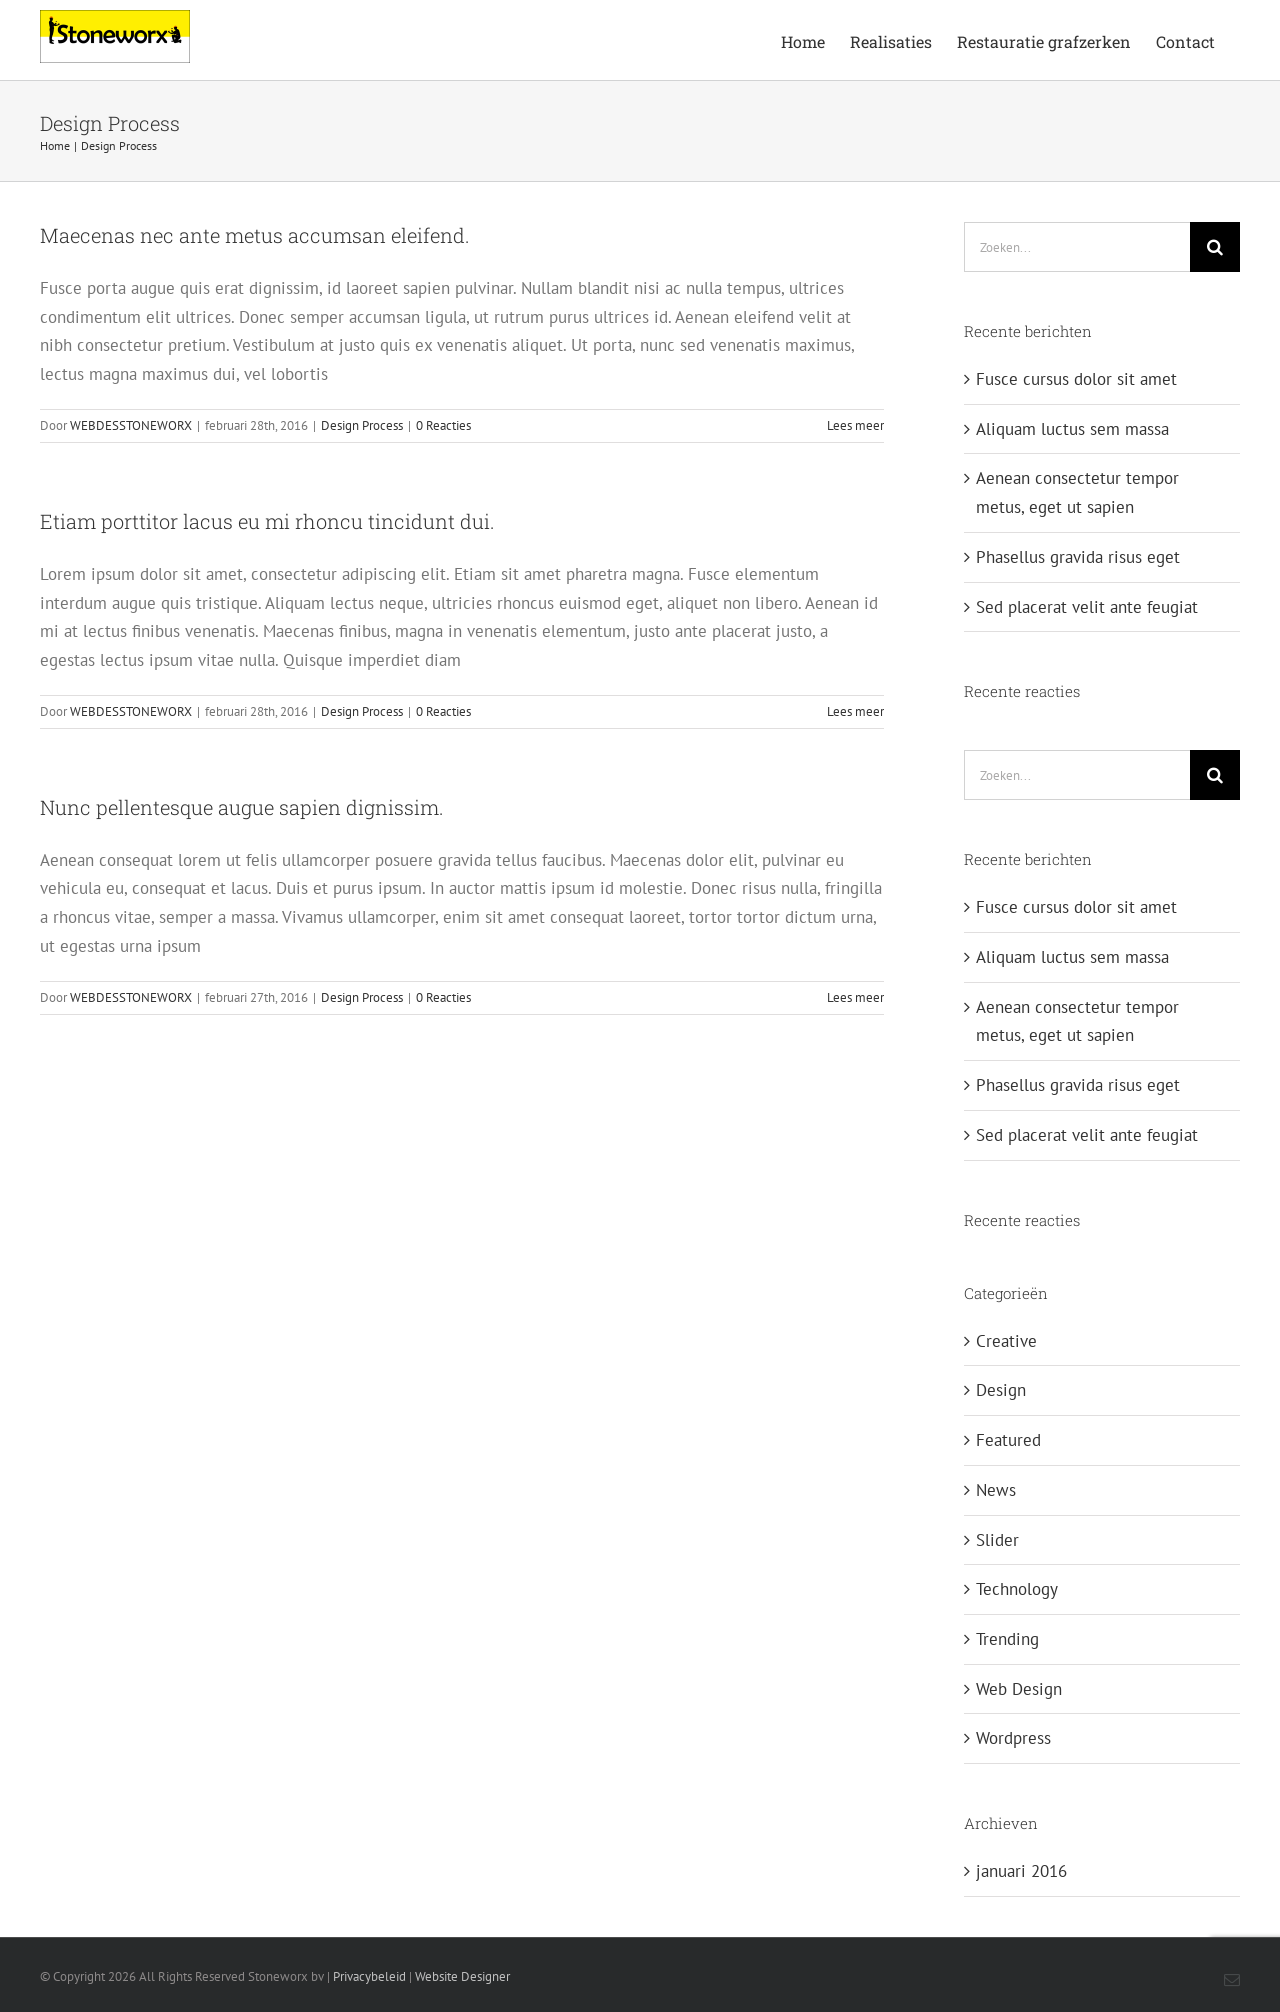 The height and width of the screenshot is (2012, 1280). I want to click on [Zoeken], so click(1215, 247).